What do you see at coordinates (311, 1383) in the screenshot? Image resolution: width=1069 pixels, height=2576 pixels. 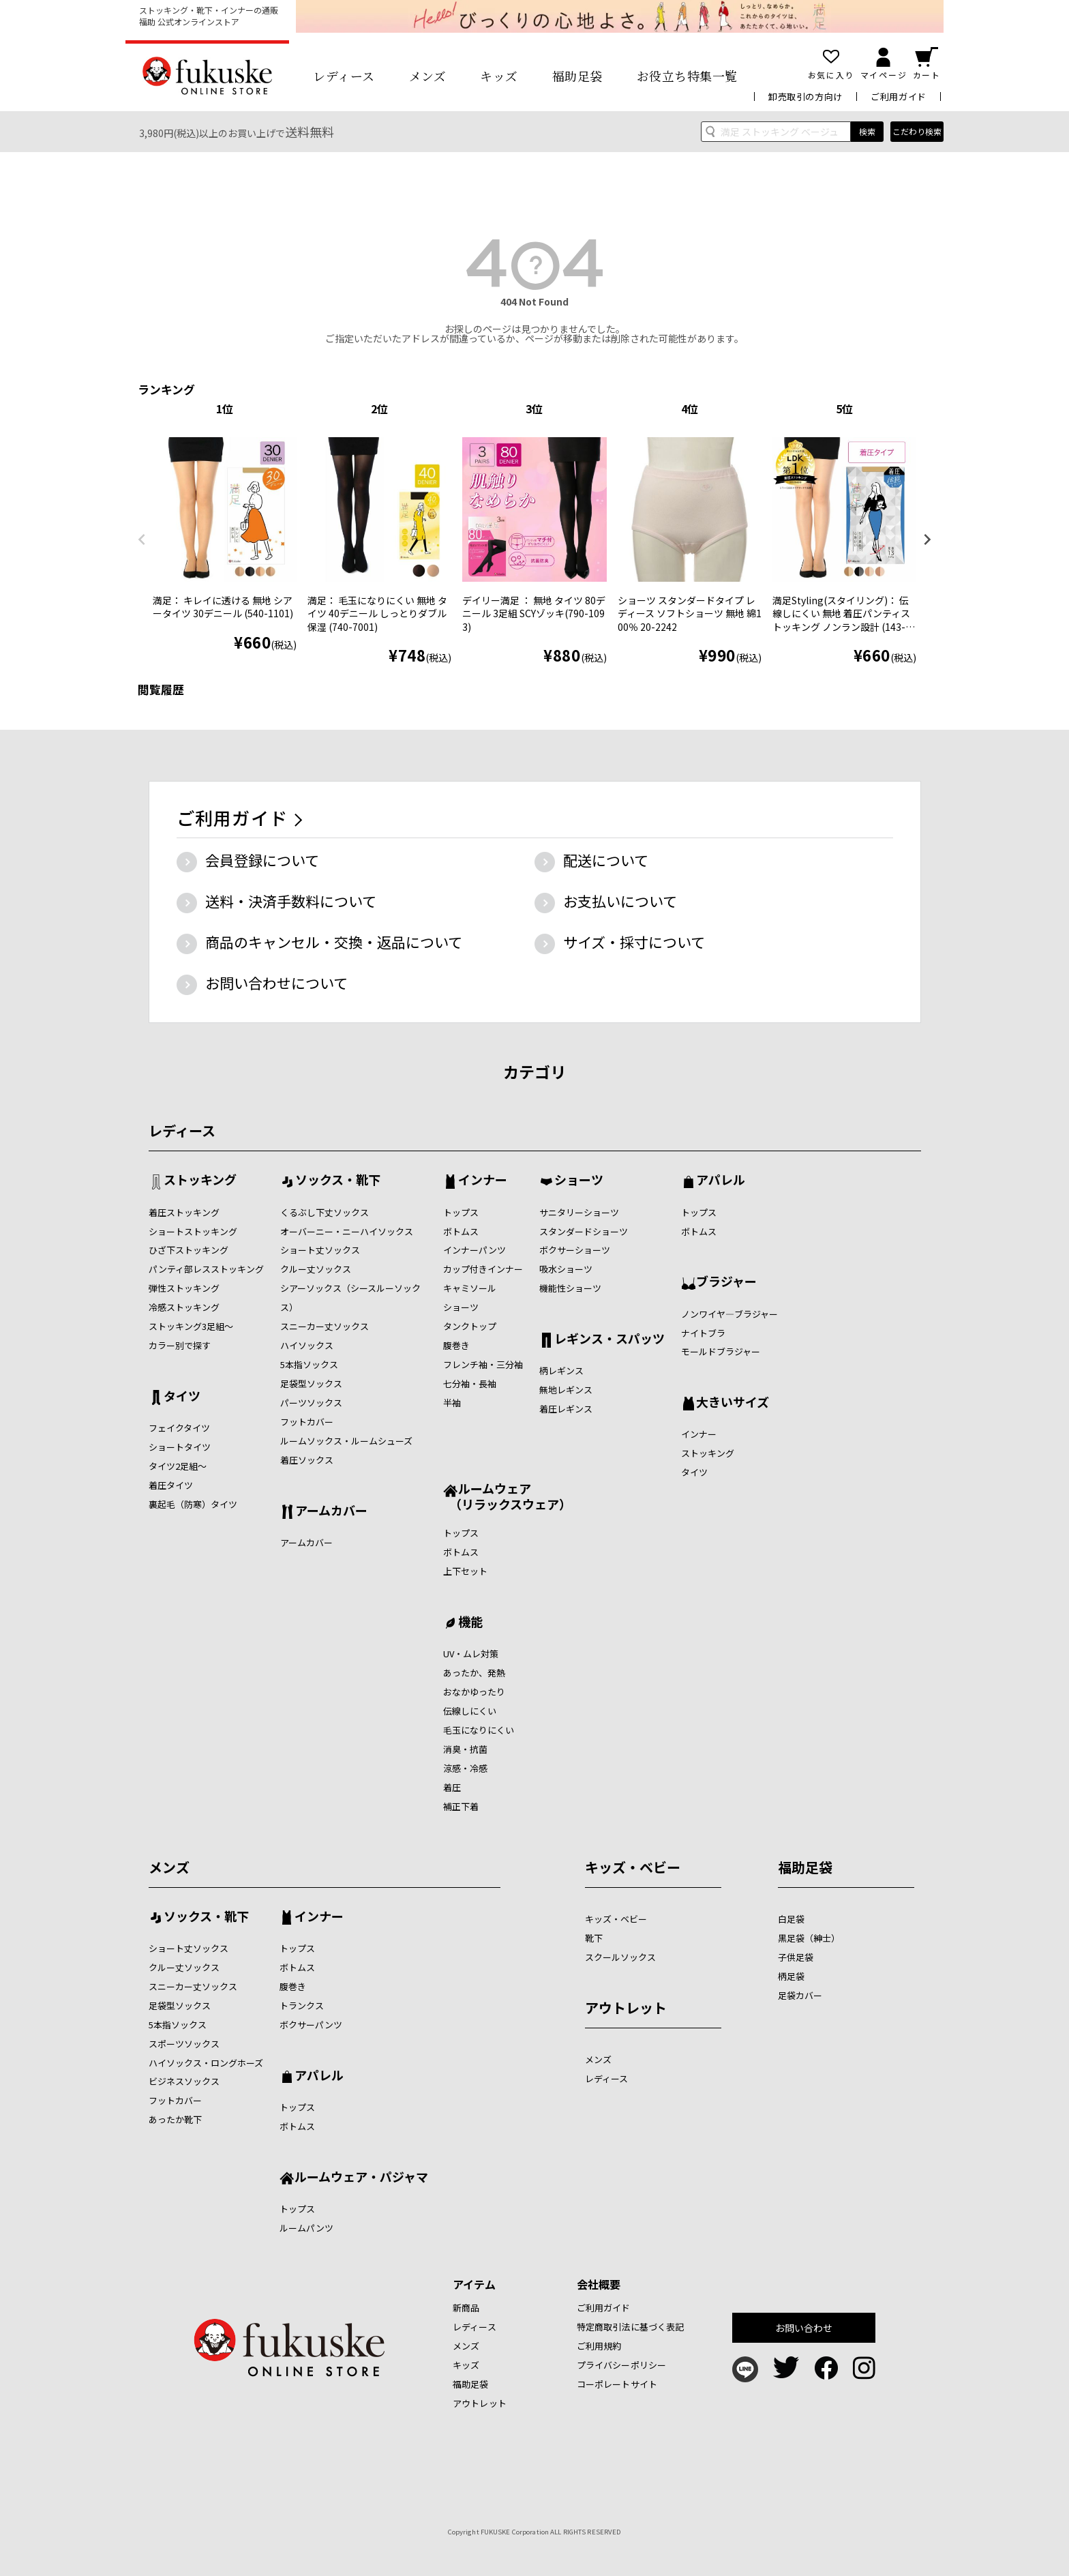 I see `足袋型ソックス` at bounding box center [311, 1383].